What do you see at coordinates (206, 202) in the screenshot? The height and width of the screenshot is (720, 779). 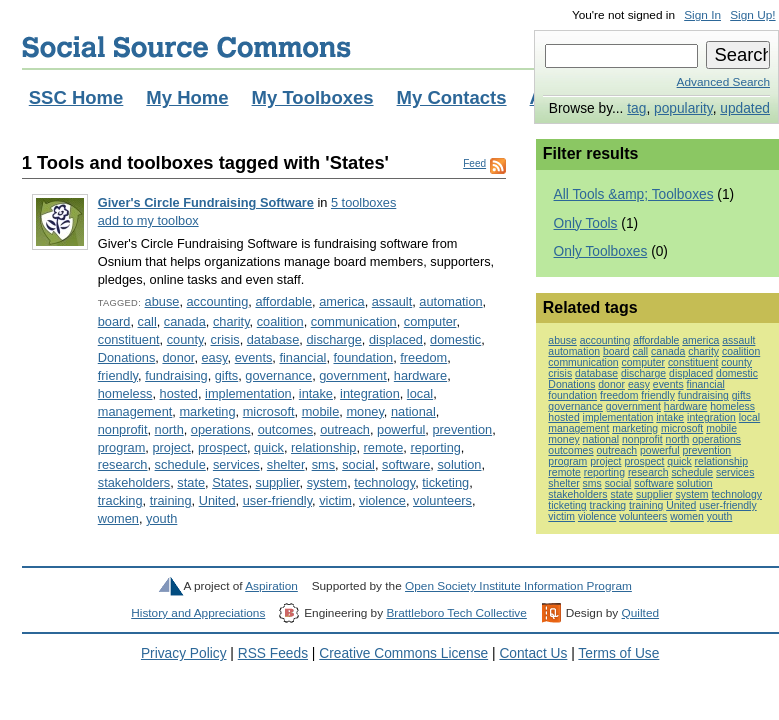 I see `Giver's Circle Fundraising Software` at bounding box center [206, 202].